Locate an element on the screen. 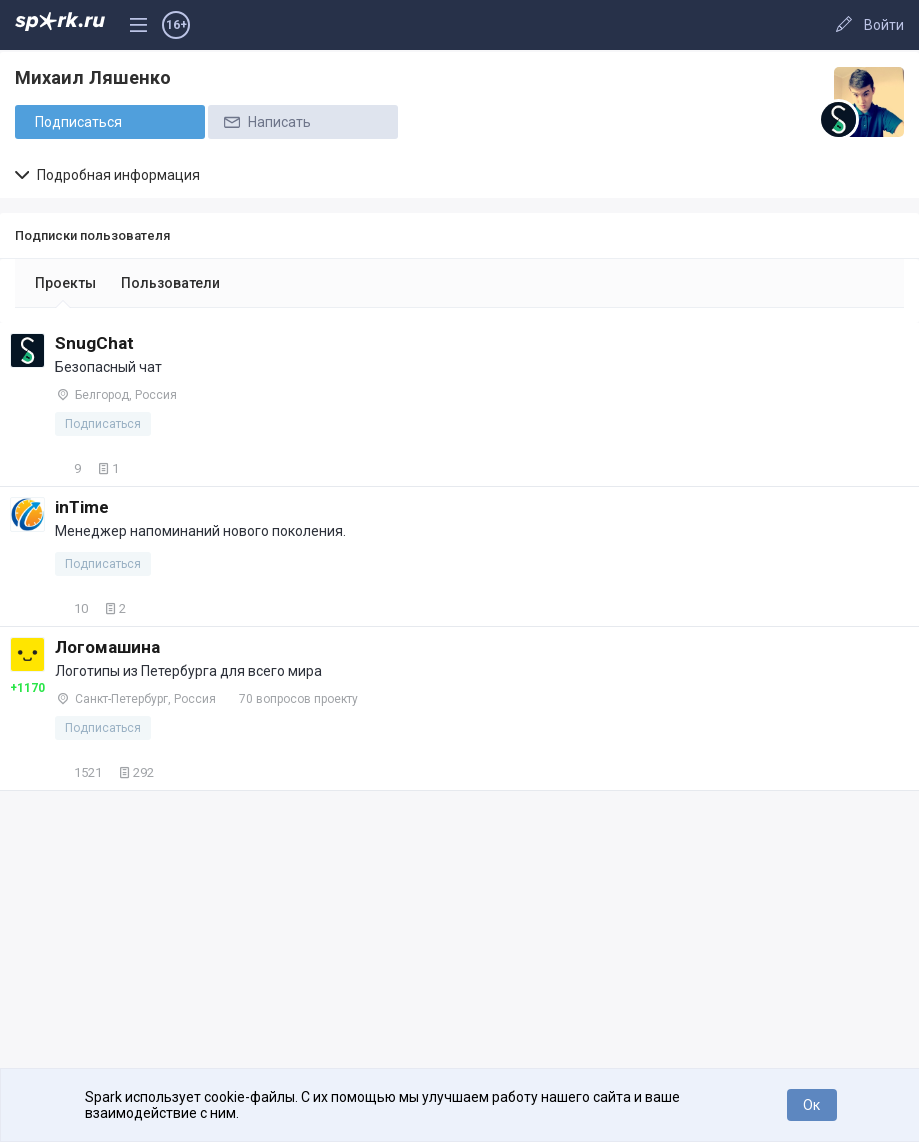  10 is located at coordinates (71, 608).